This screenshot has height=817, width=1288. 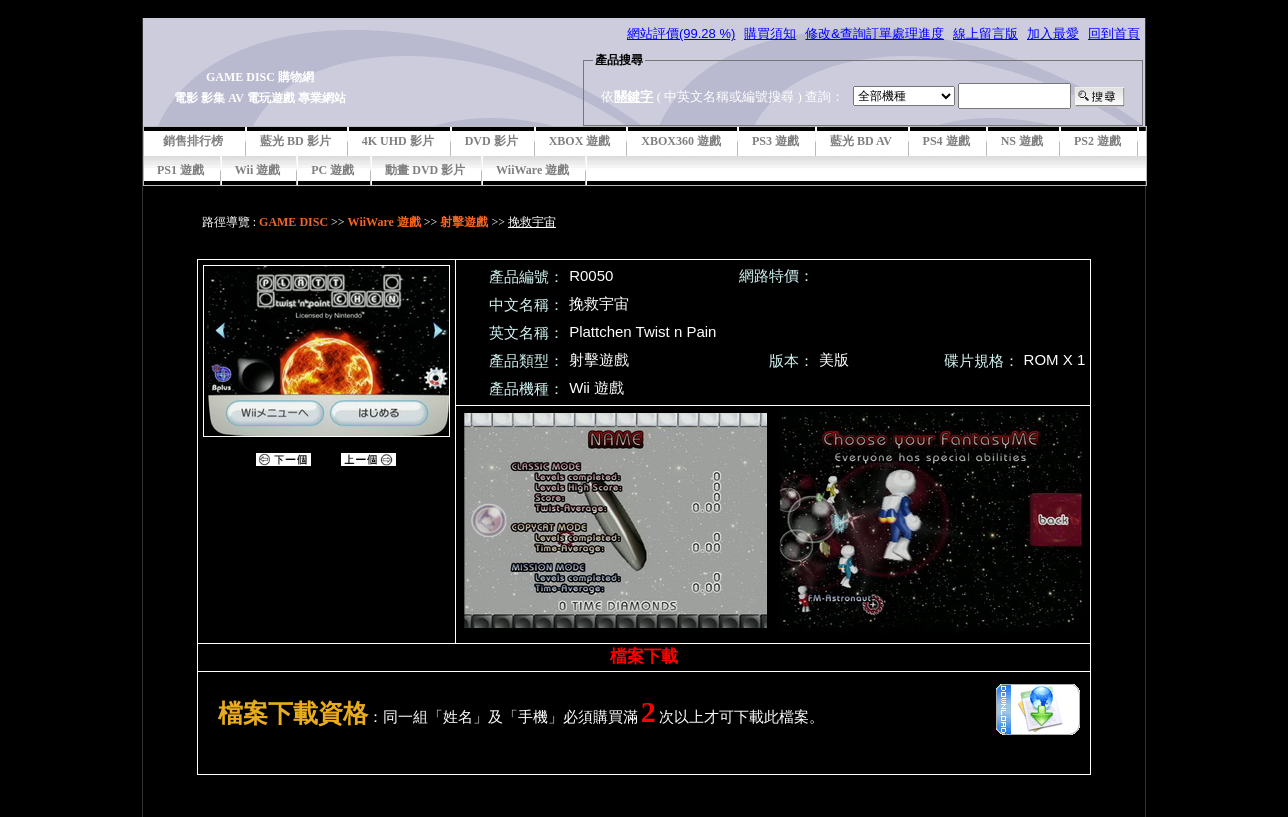 What do you see at coordinates (1022, 141) in the screenshot?
I see `NS 遊戲` at bounding box center [1022, 141].